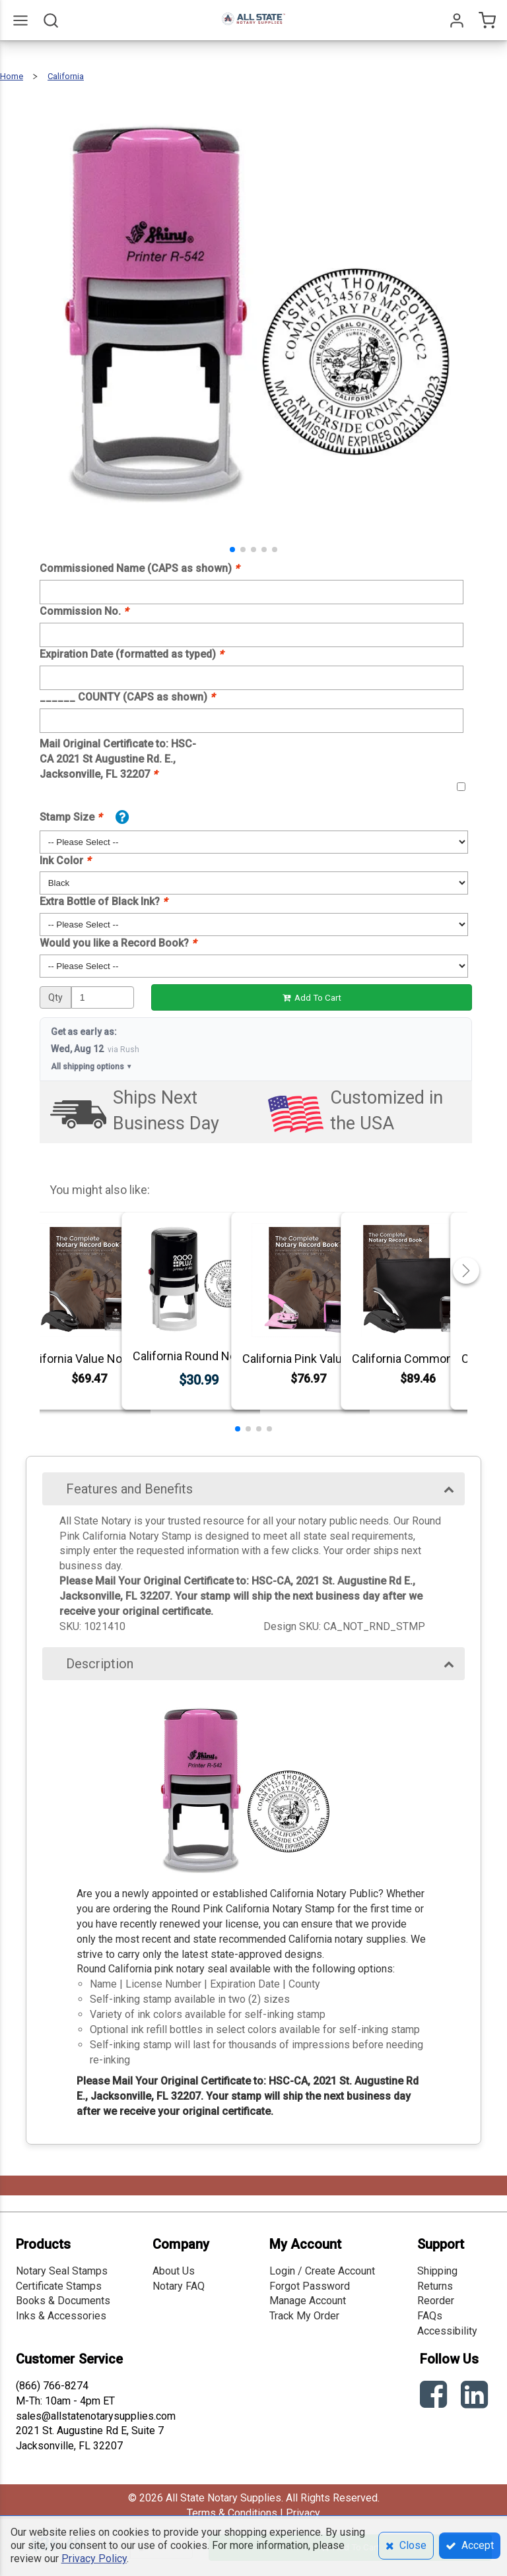 The height and width of the screenshot is (2576, 507). What do you see at coordinates (118, 759) in the screenshot?
I see `Mail Original Certificate to: HSC-CA 2021 St Augustine Rd. E., Jacksonville, FL 32207` at bounding box center [118, 759].